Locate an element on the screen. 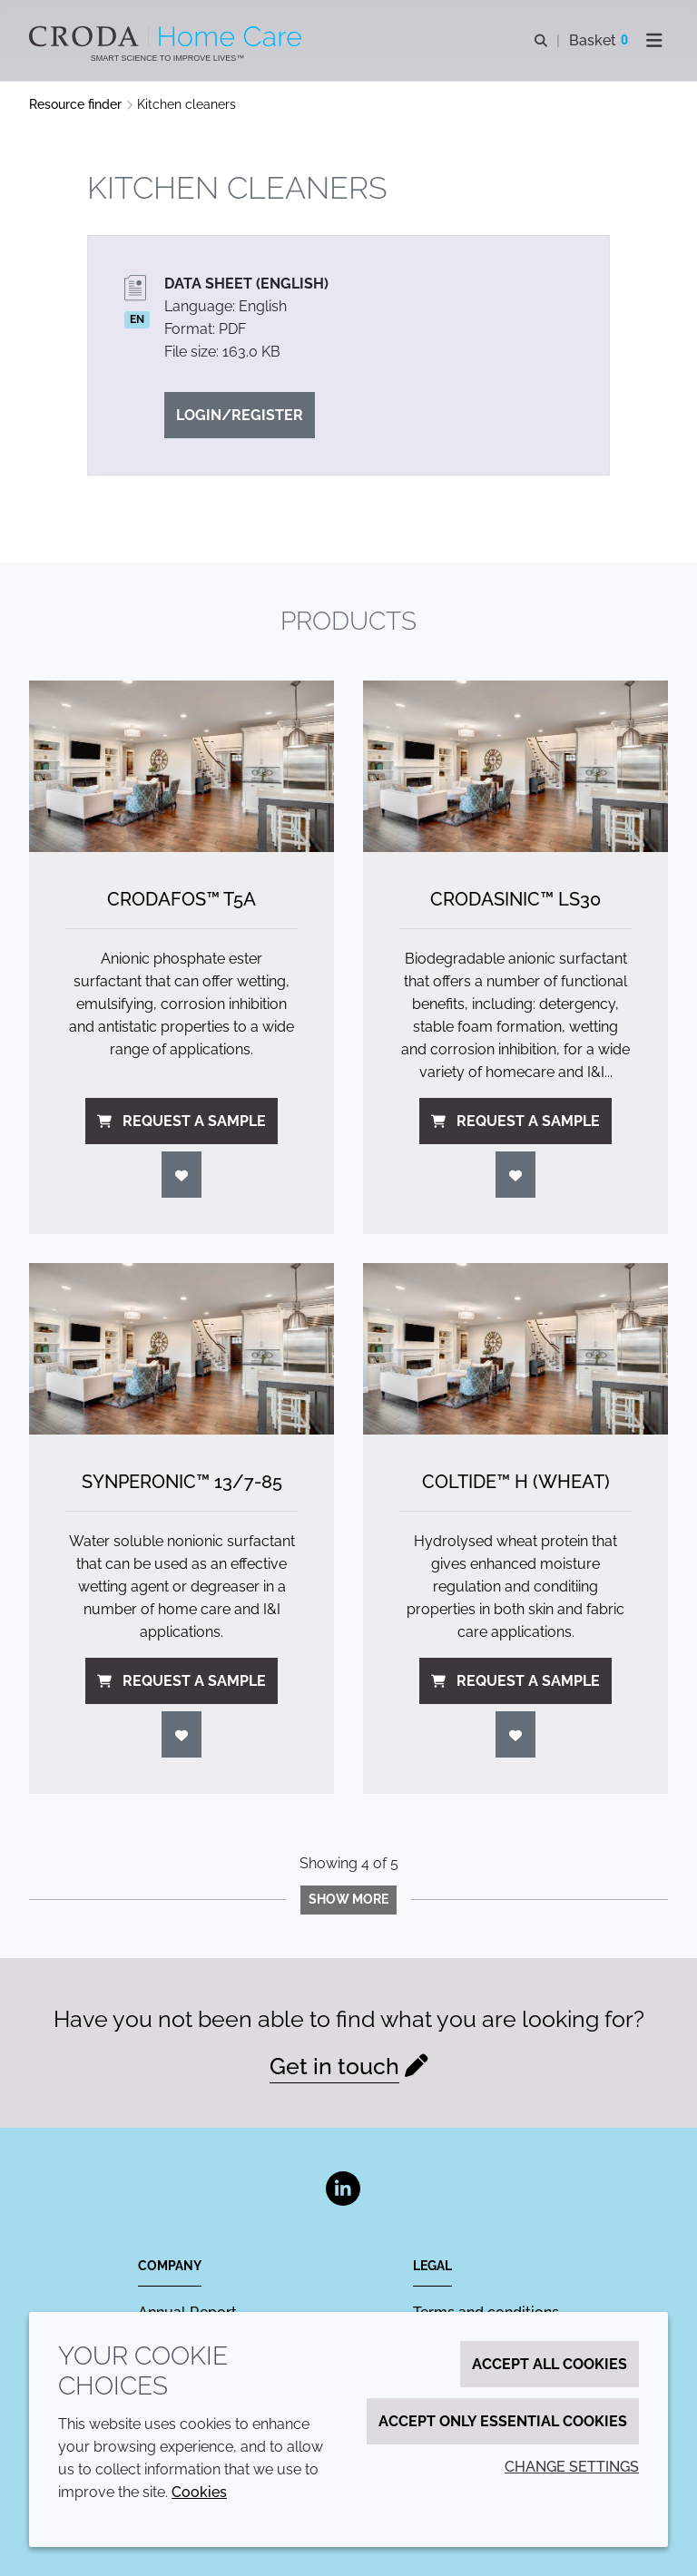  [Crodafos&#8482; T5A] is located at coordinates (181, 766).